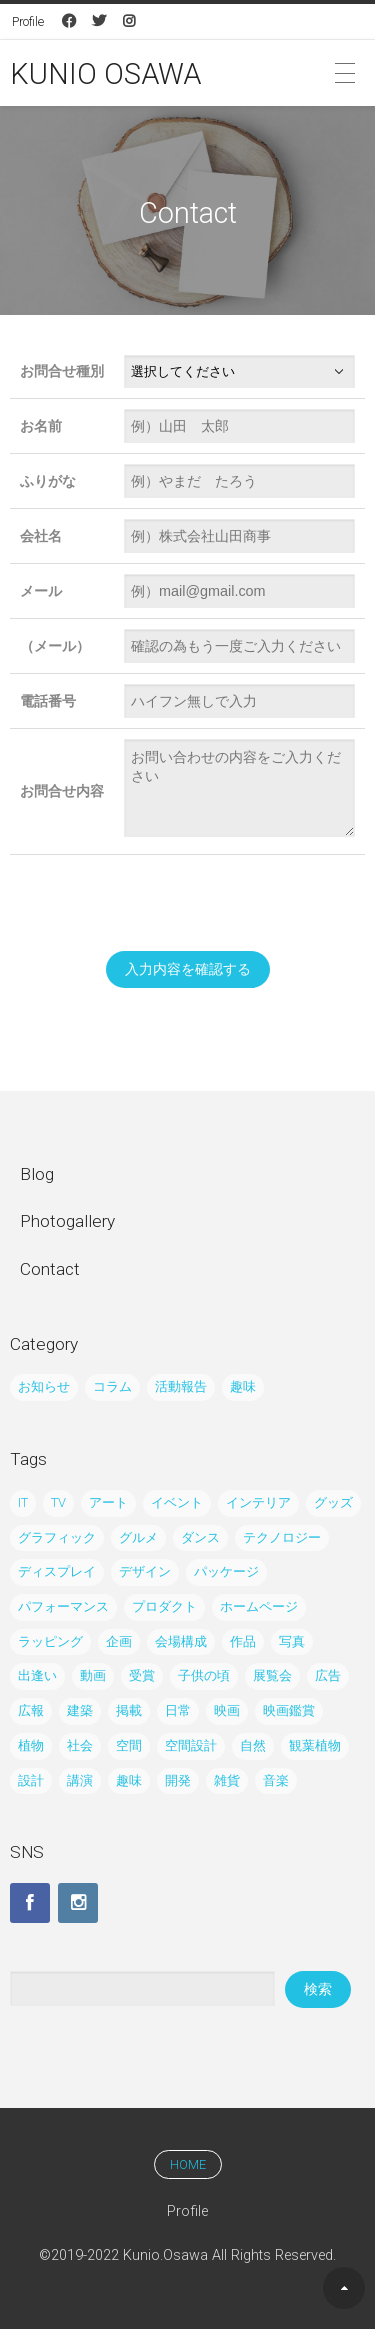 The image size is (375, 2329). What do you see at coordinates (272, 1675) in the screenshot?
I see `展覧会 [展覧会 (35個の項目)]` at bounding box center [272, 1675].